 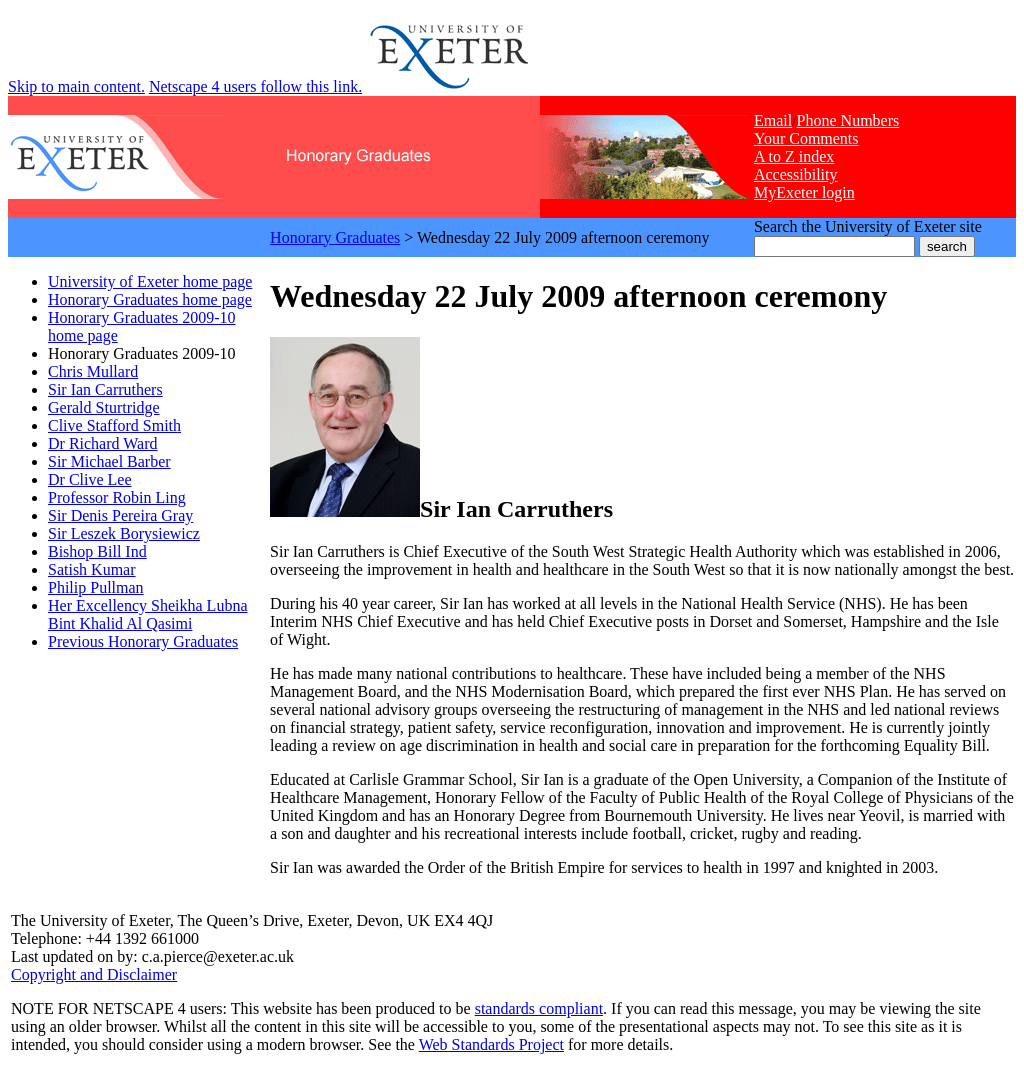 What do you see at coordinates (255, 86) in the screenshot?
I see `Netscape 4 users follow this link.` at bounding box center [255, 86].